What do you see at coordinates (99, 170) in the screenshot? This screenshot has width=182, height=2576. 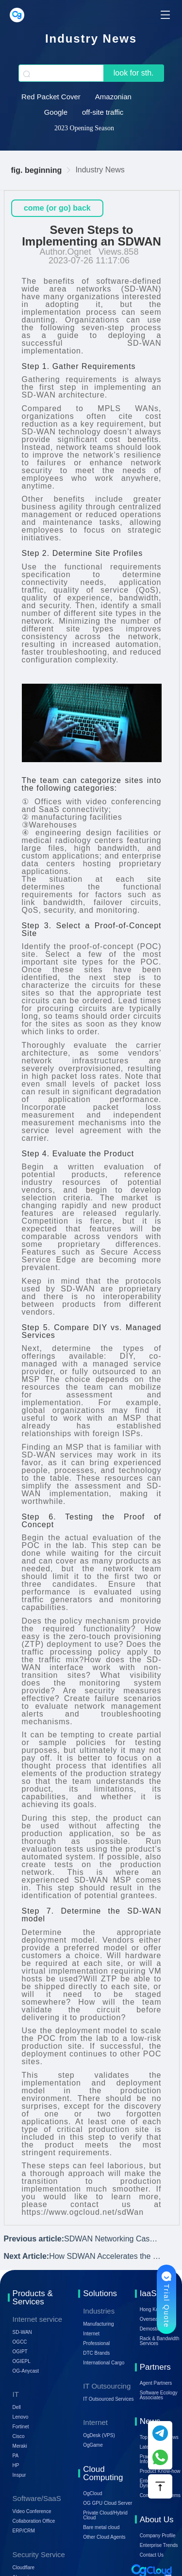 I see `Industry News [link]` at bounding box center [99, 170].